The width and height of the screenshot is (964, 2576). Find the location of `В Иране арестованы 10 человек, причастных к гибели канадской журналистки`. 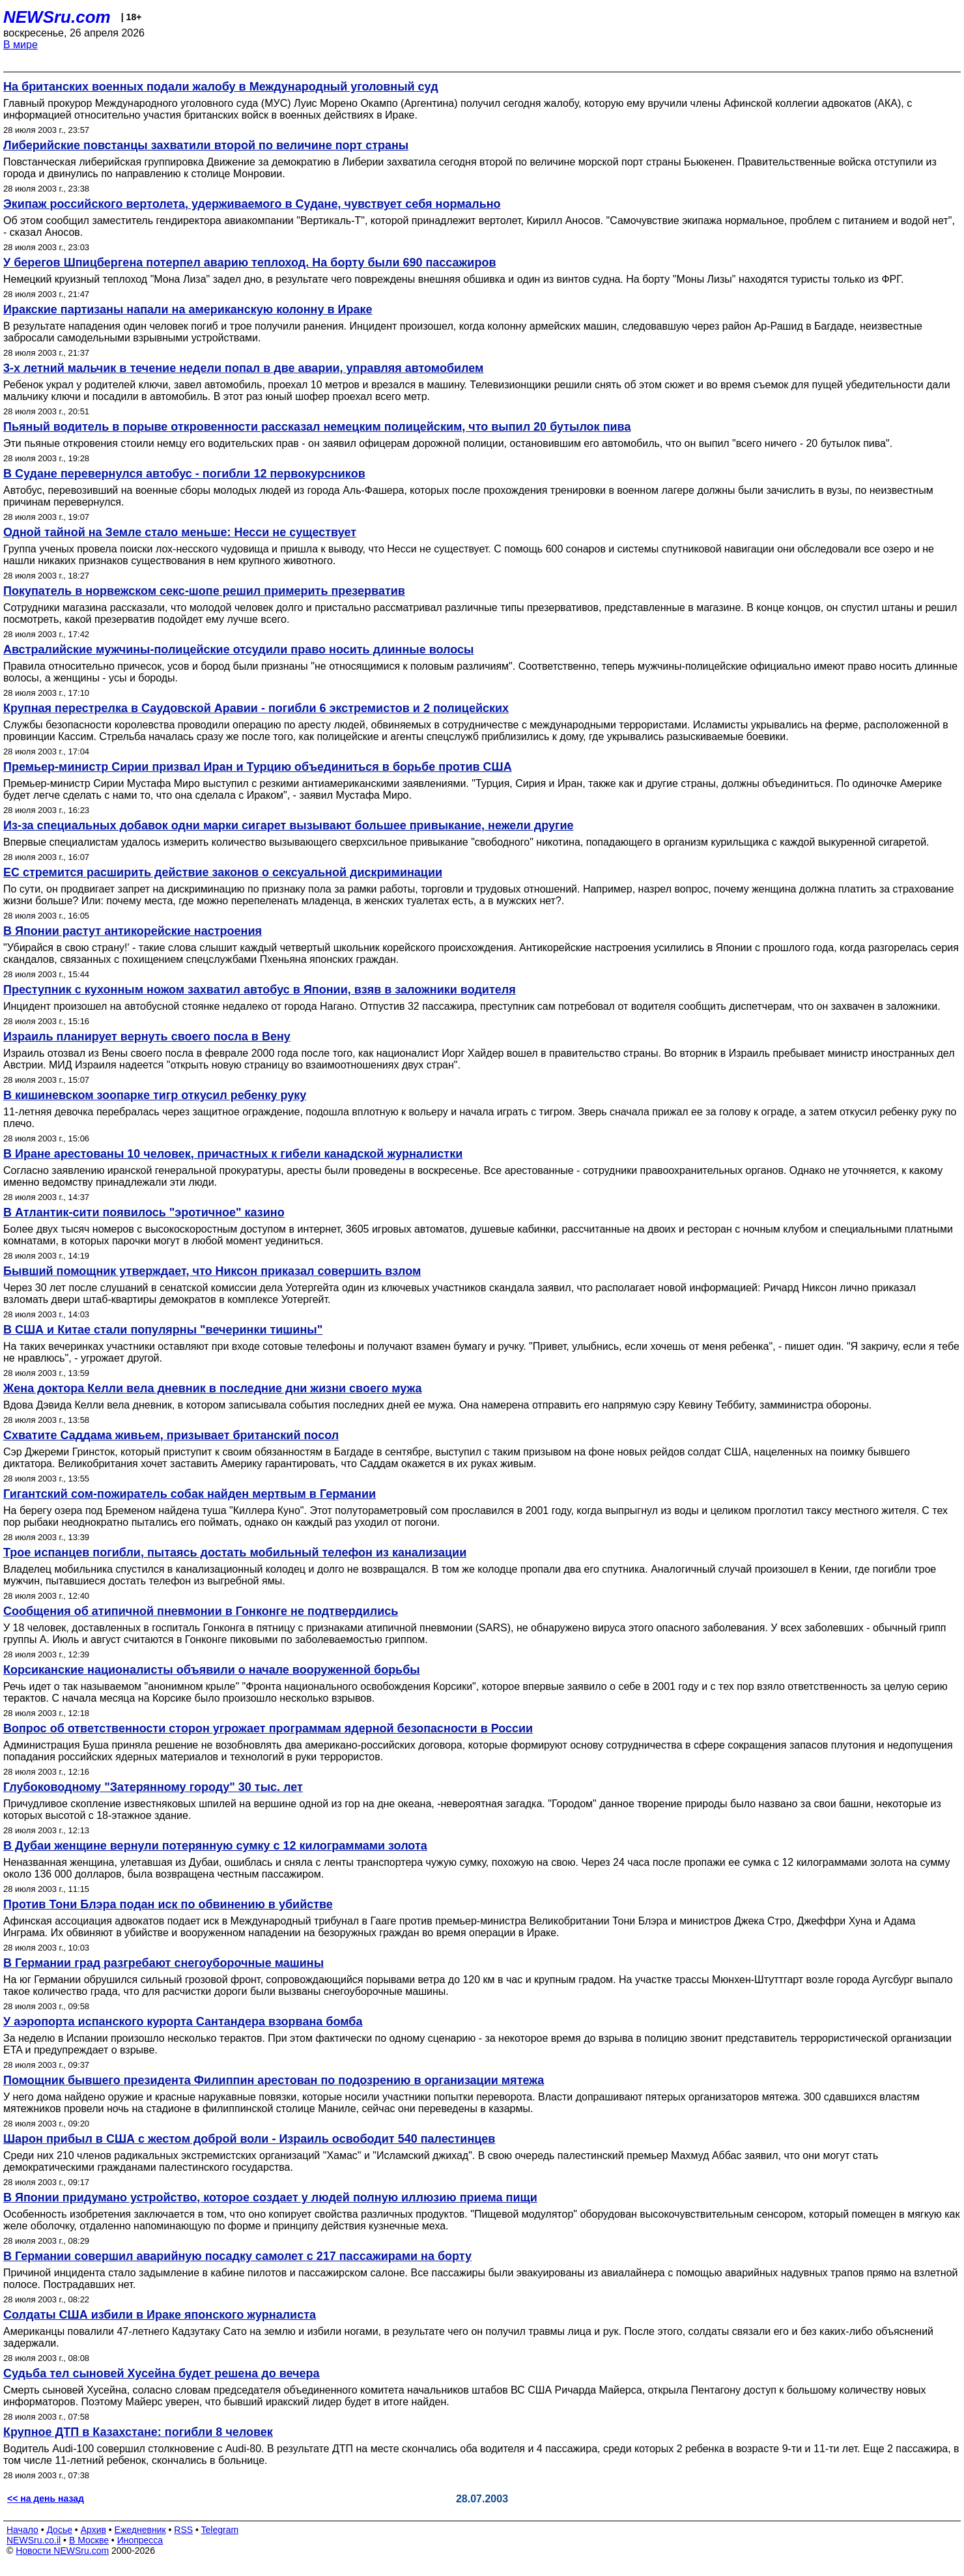

В Иране арестованы 10 человек, причастных к гибели канадской журналистки is located at coordinates (232, 1153).